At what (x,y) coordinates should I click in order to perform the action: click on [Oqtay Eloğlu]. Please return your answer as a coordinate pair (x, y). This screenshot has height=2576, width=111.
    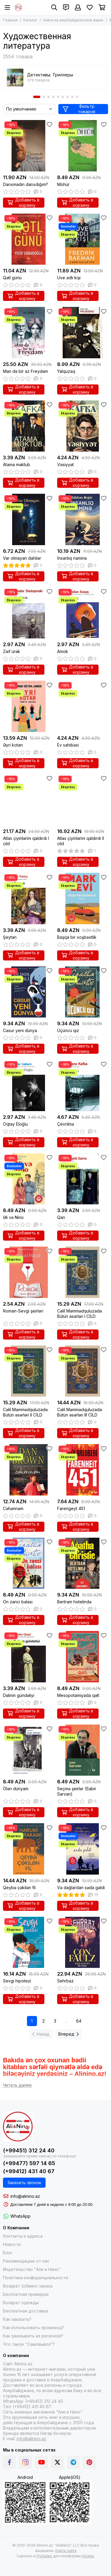
    Looking at the image, I should click on (28, 1085).